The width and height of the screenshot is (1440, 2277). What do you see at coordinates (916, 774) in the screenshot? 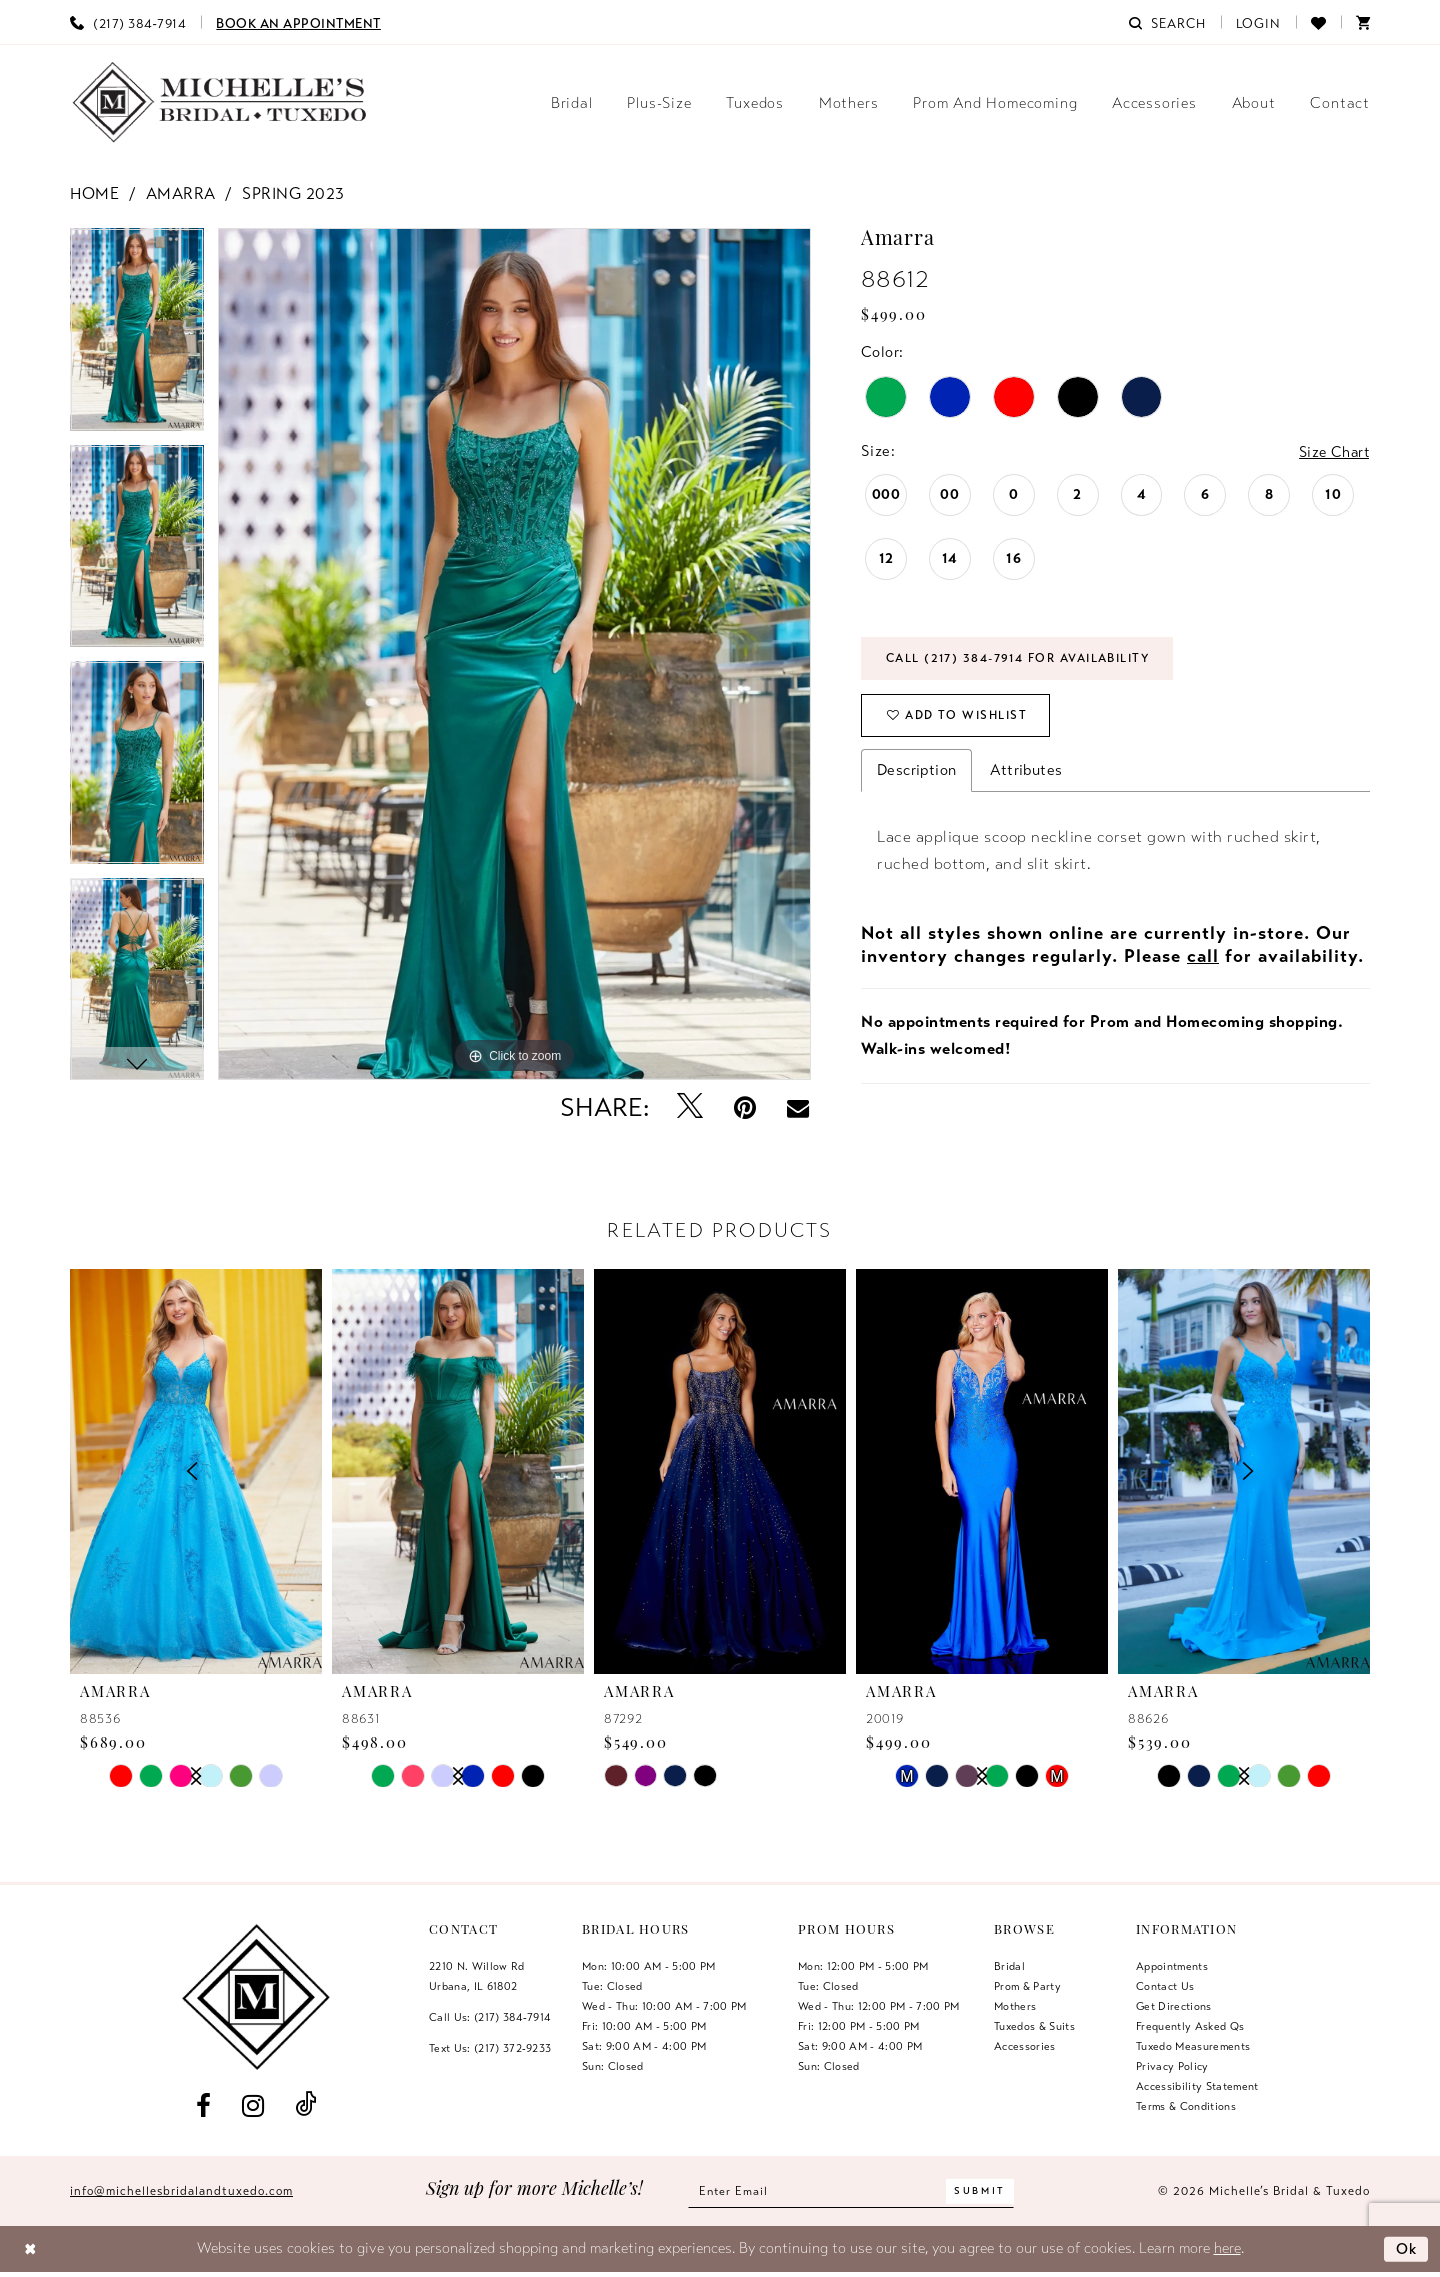
I see `Description` at bounding box center [916, 774].